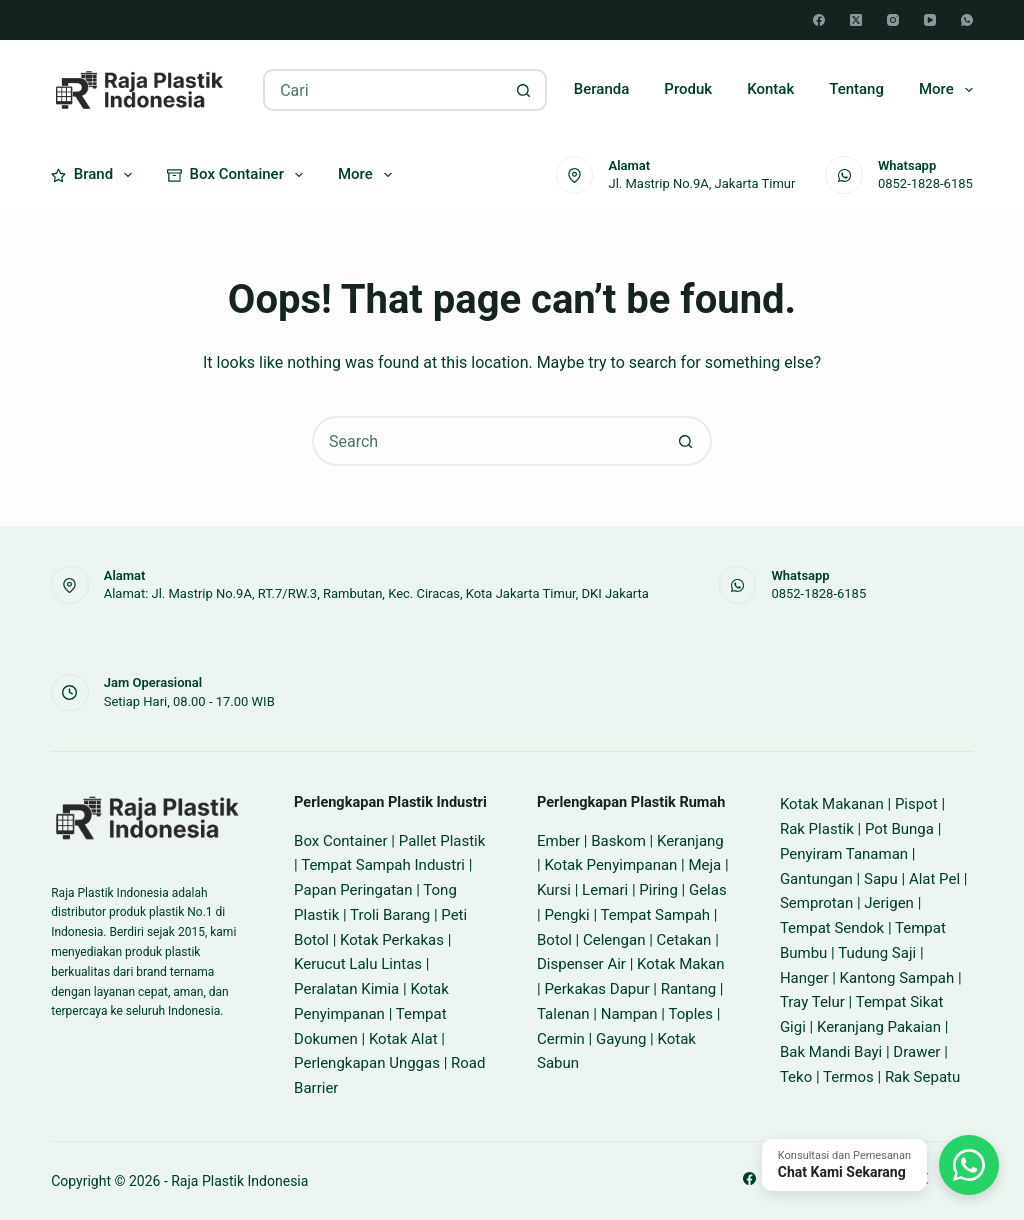 Image resolution: width=1024 pixels, height=1220 pixels. I want to click on Gelas, so click(708, 890).